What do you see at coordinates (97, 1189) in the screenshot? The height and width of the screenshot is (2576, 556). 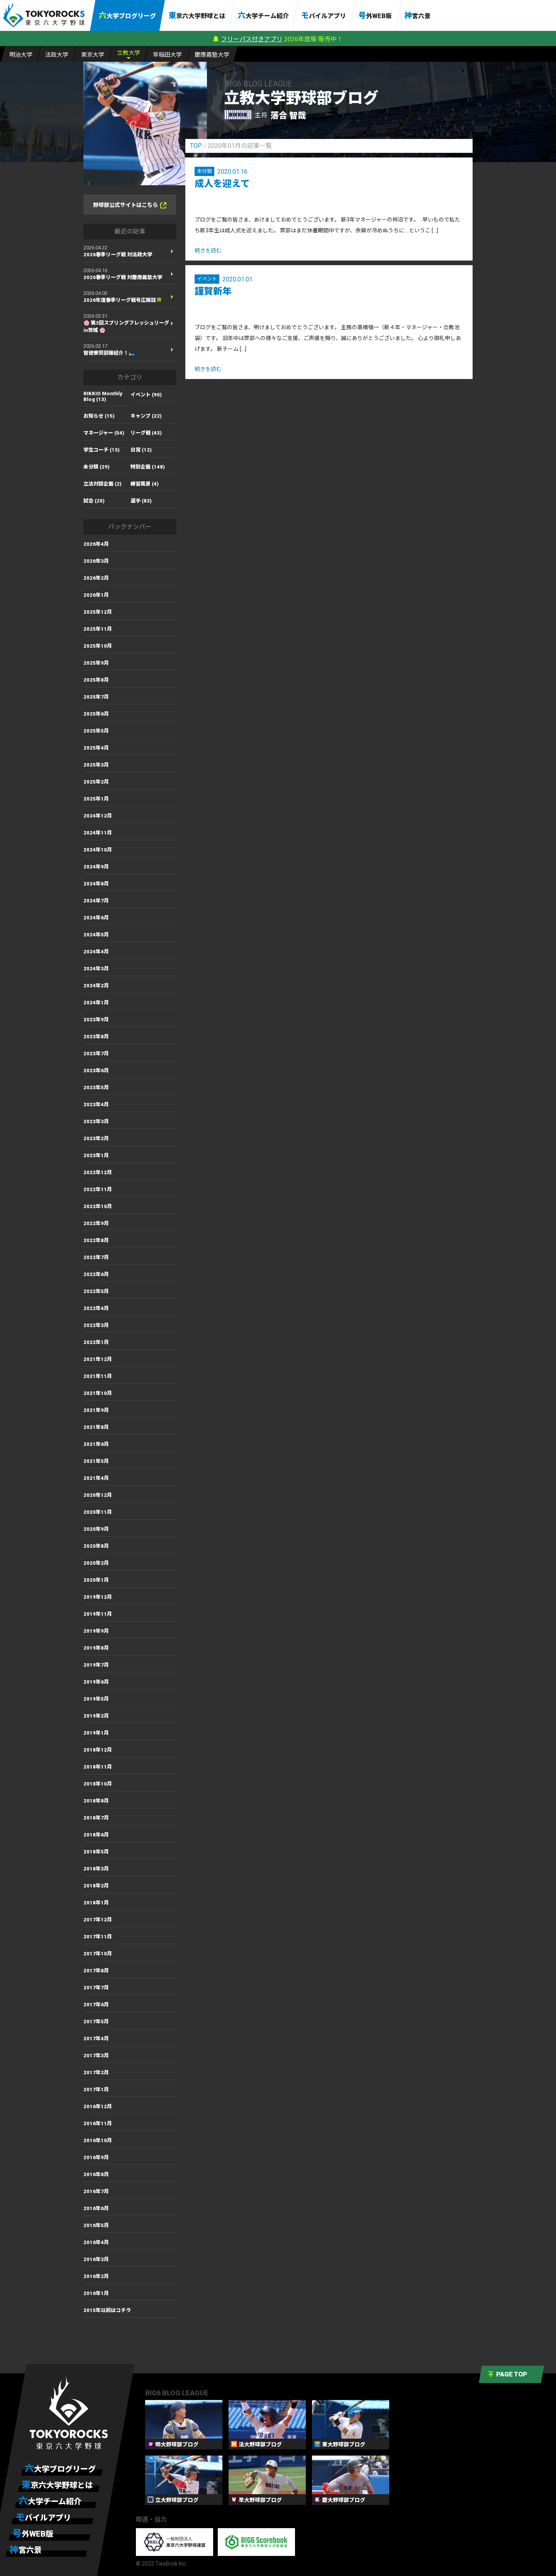 I see `2022年11月` at bounding box center [97, 1189].